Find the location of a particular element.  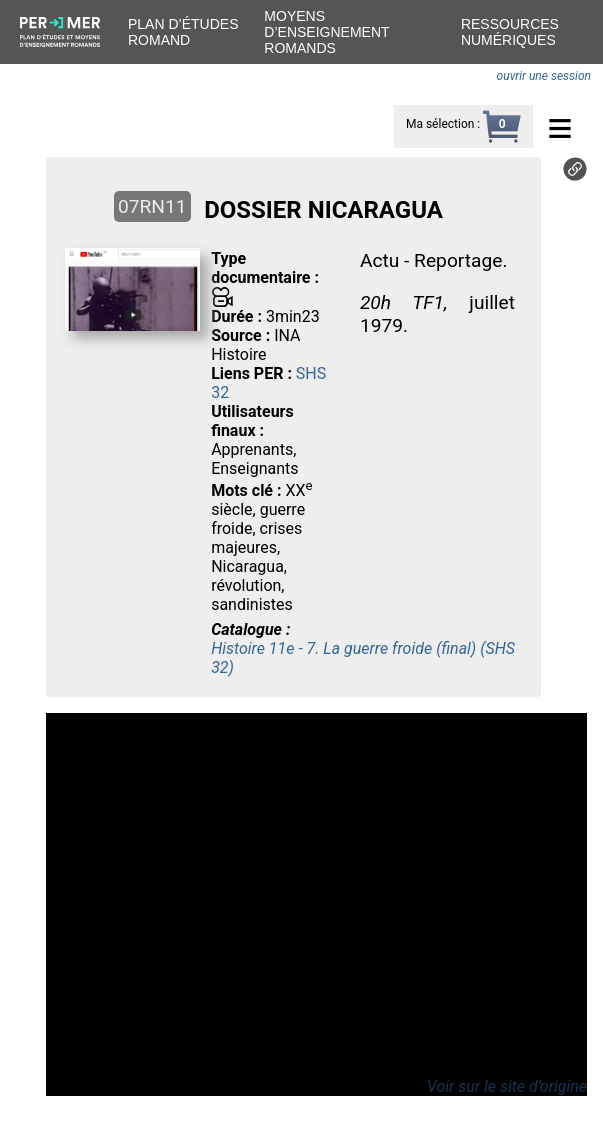

Plan d’études romand is located at coordinates (183, 32).